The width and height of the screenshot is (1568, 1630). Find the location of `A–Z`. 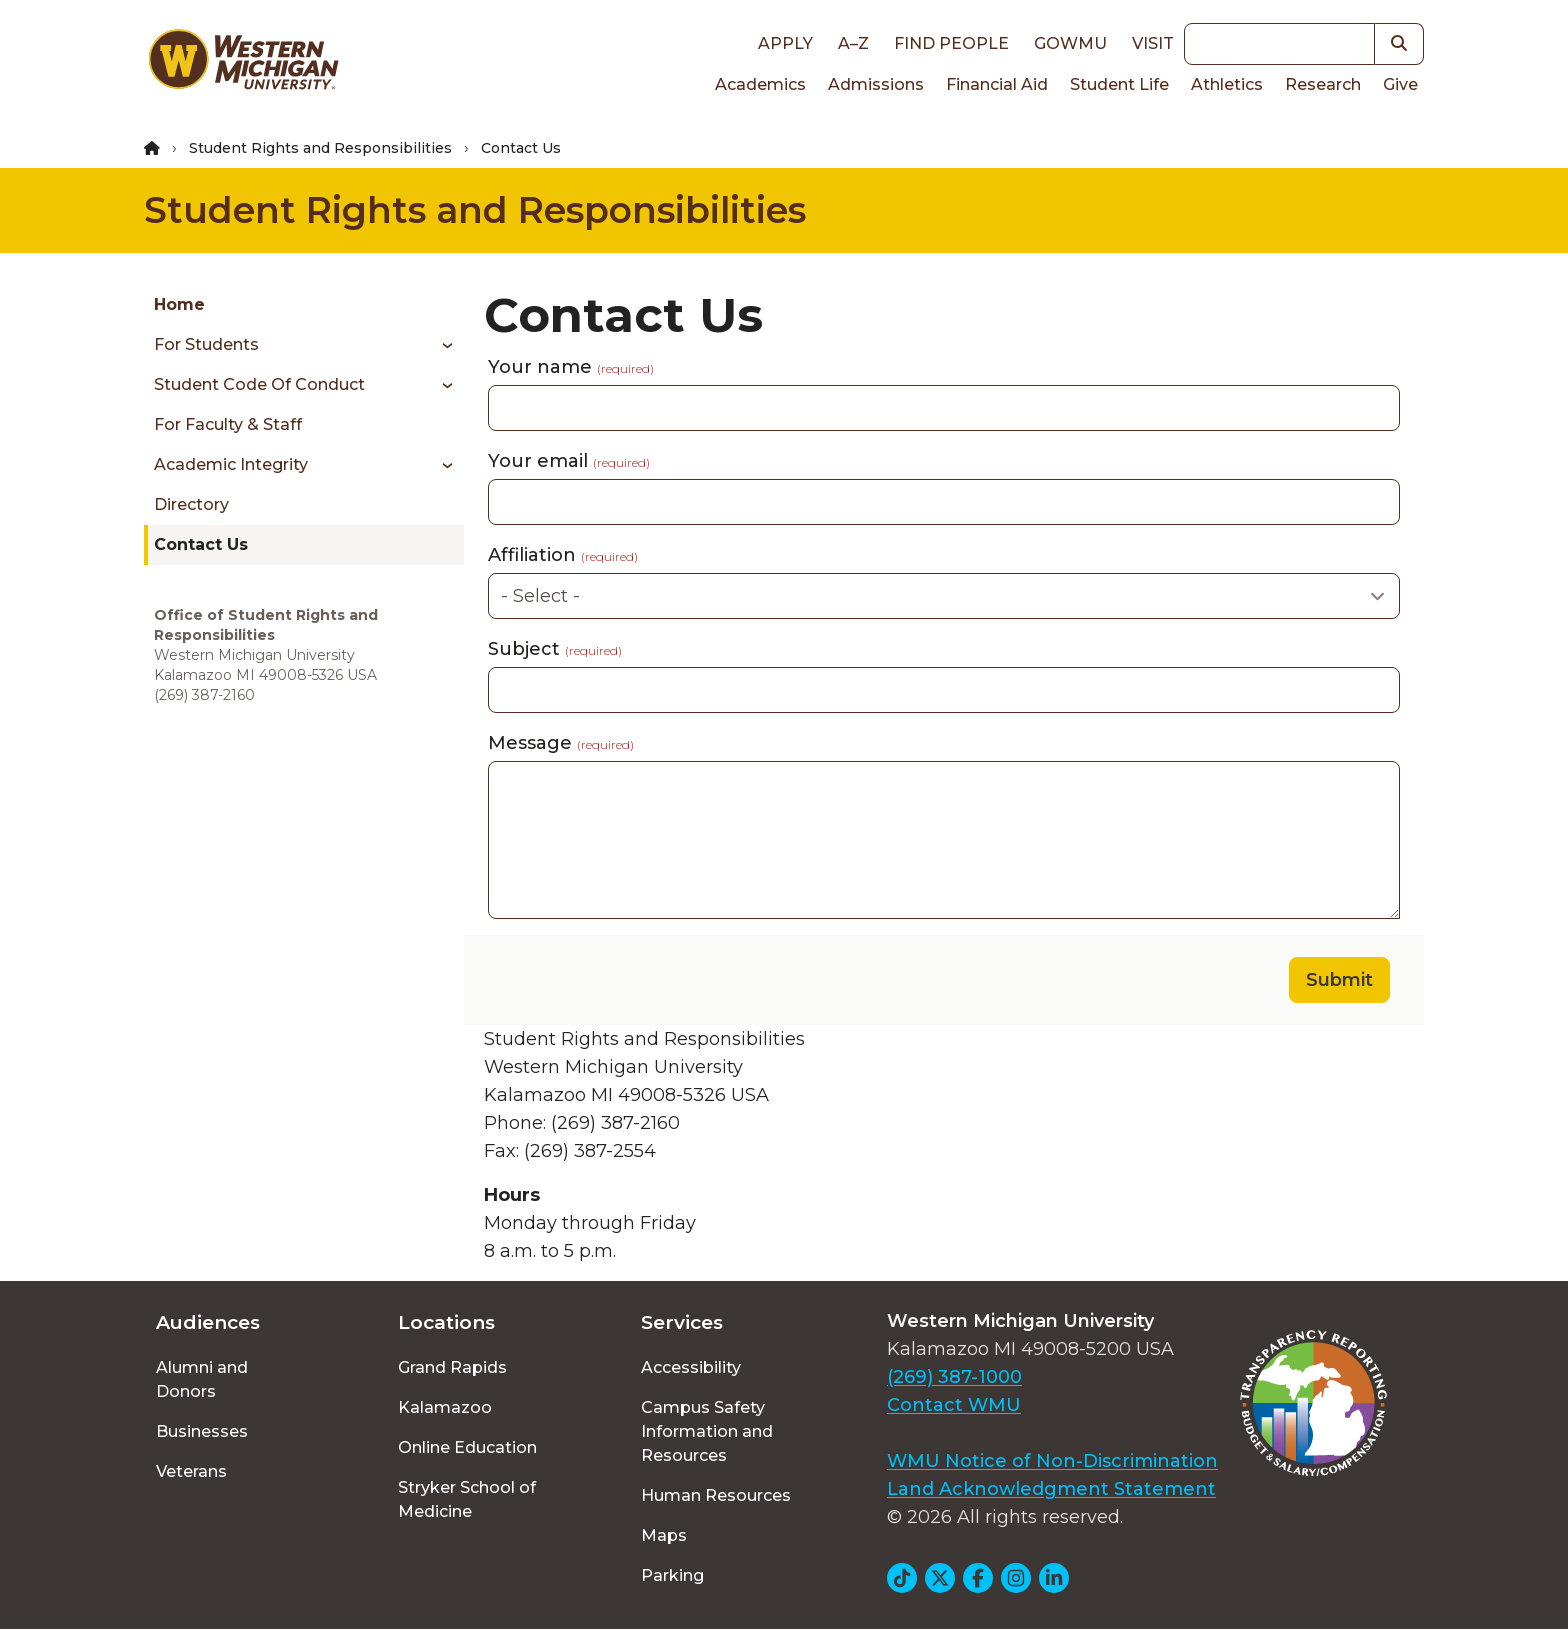

A–Z is located at coordinates (853, 43).